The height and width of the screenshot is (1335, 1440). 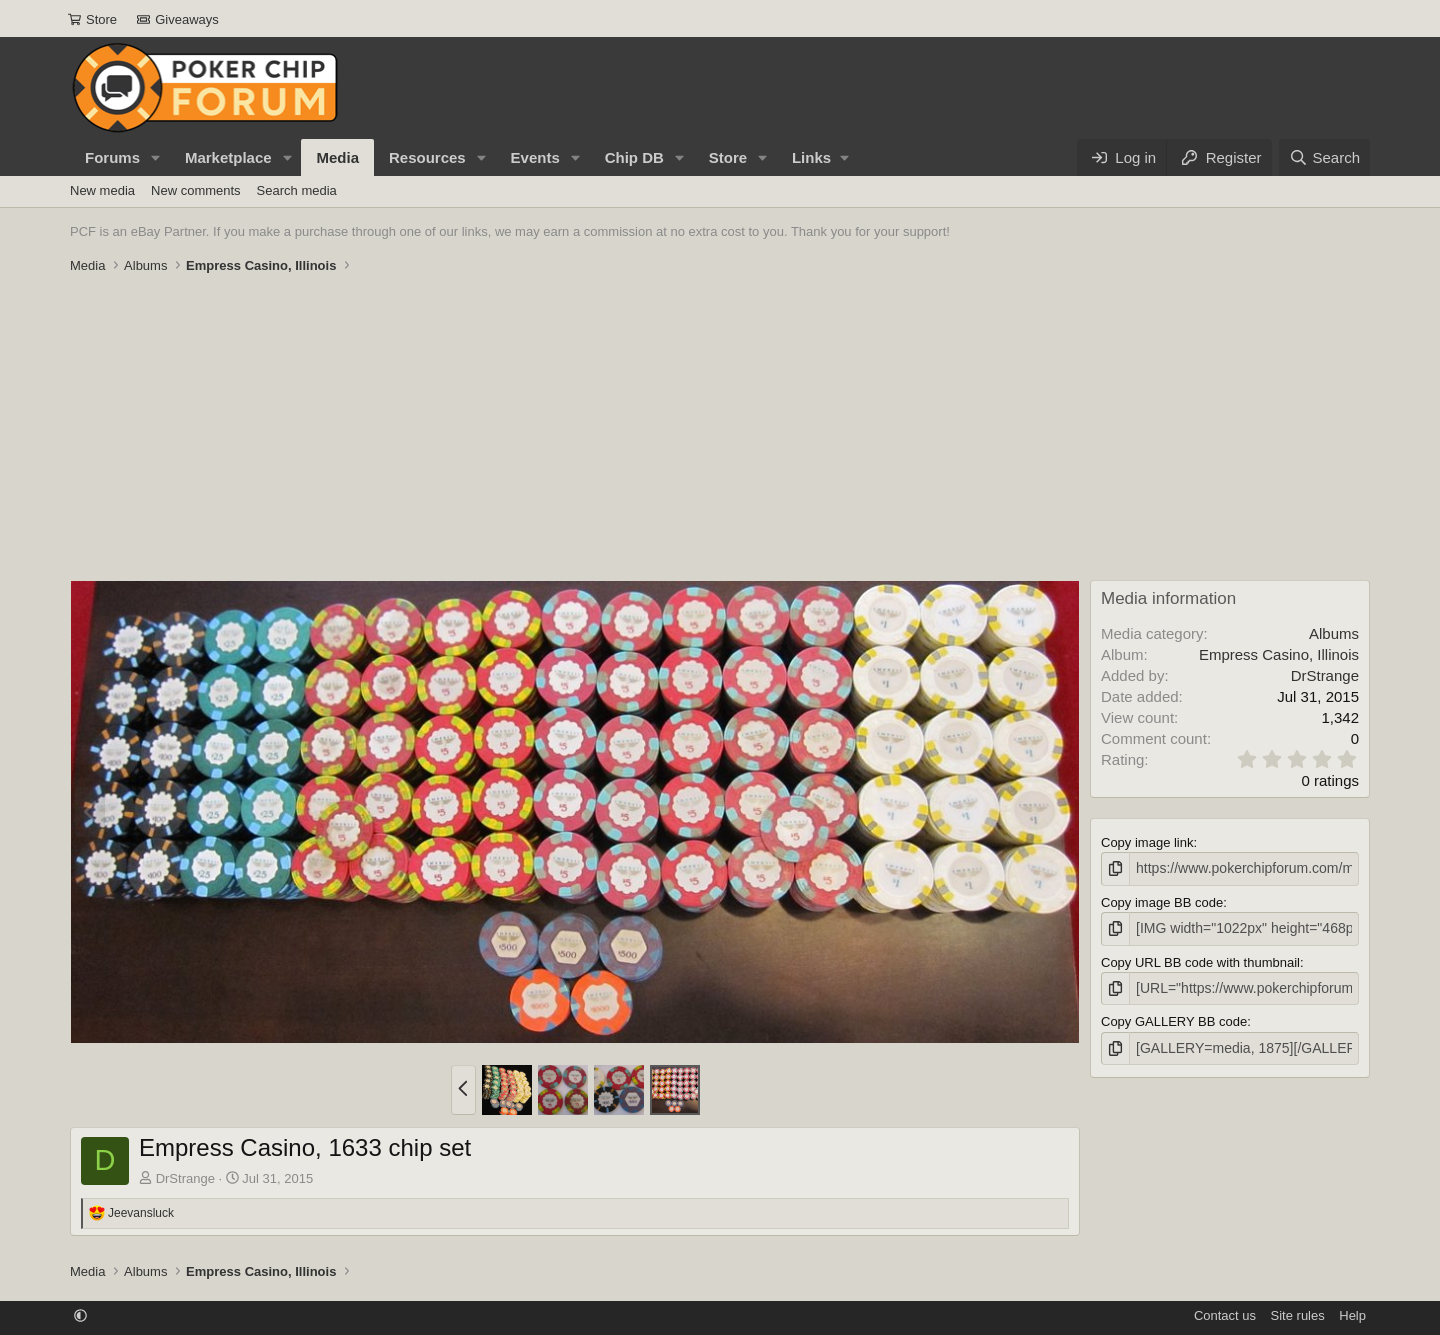 What do you see at coordinates (1147, 842) in the screenshot?
I see `Copy image link` at bounding box center [1147, 842].